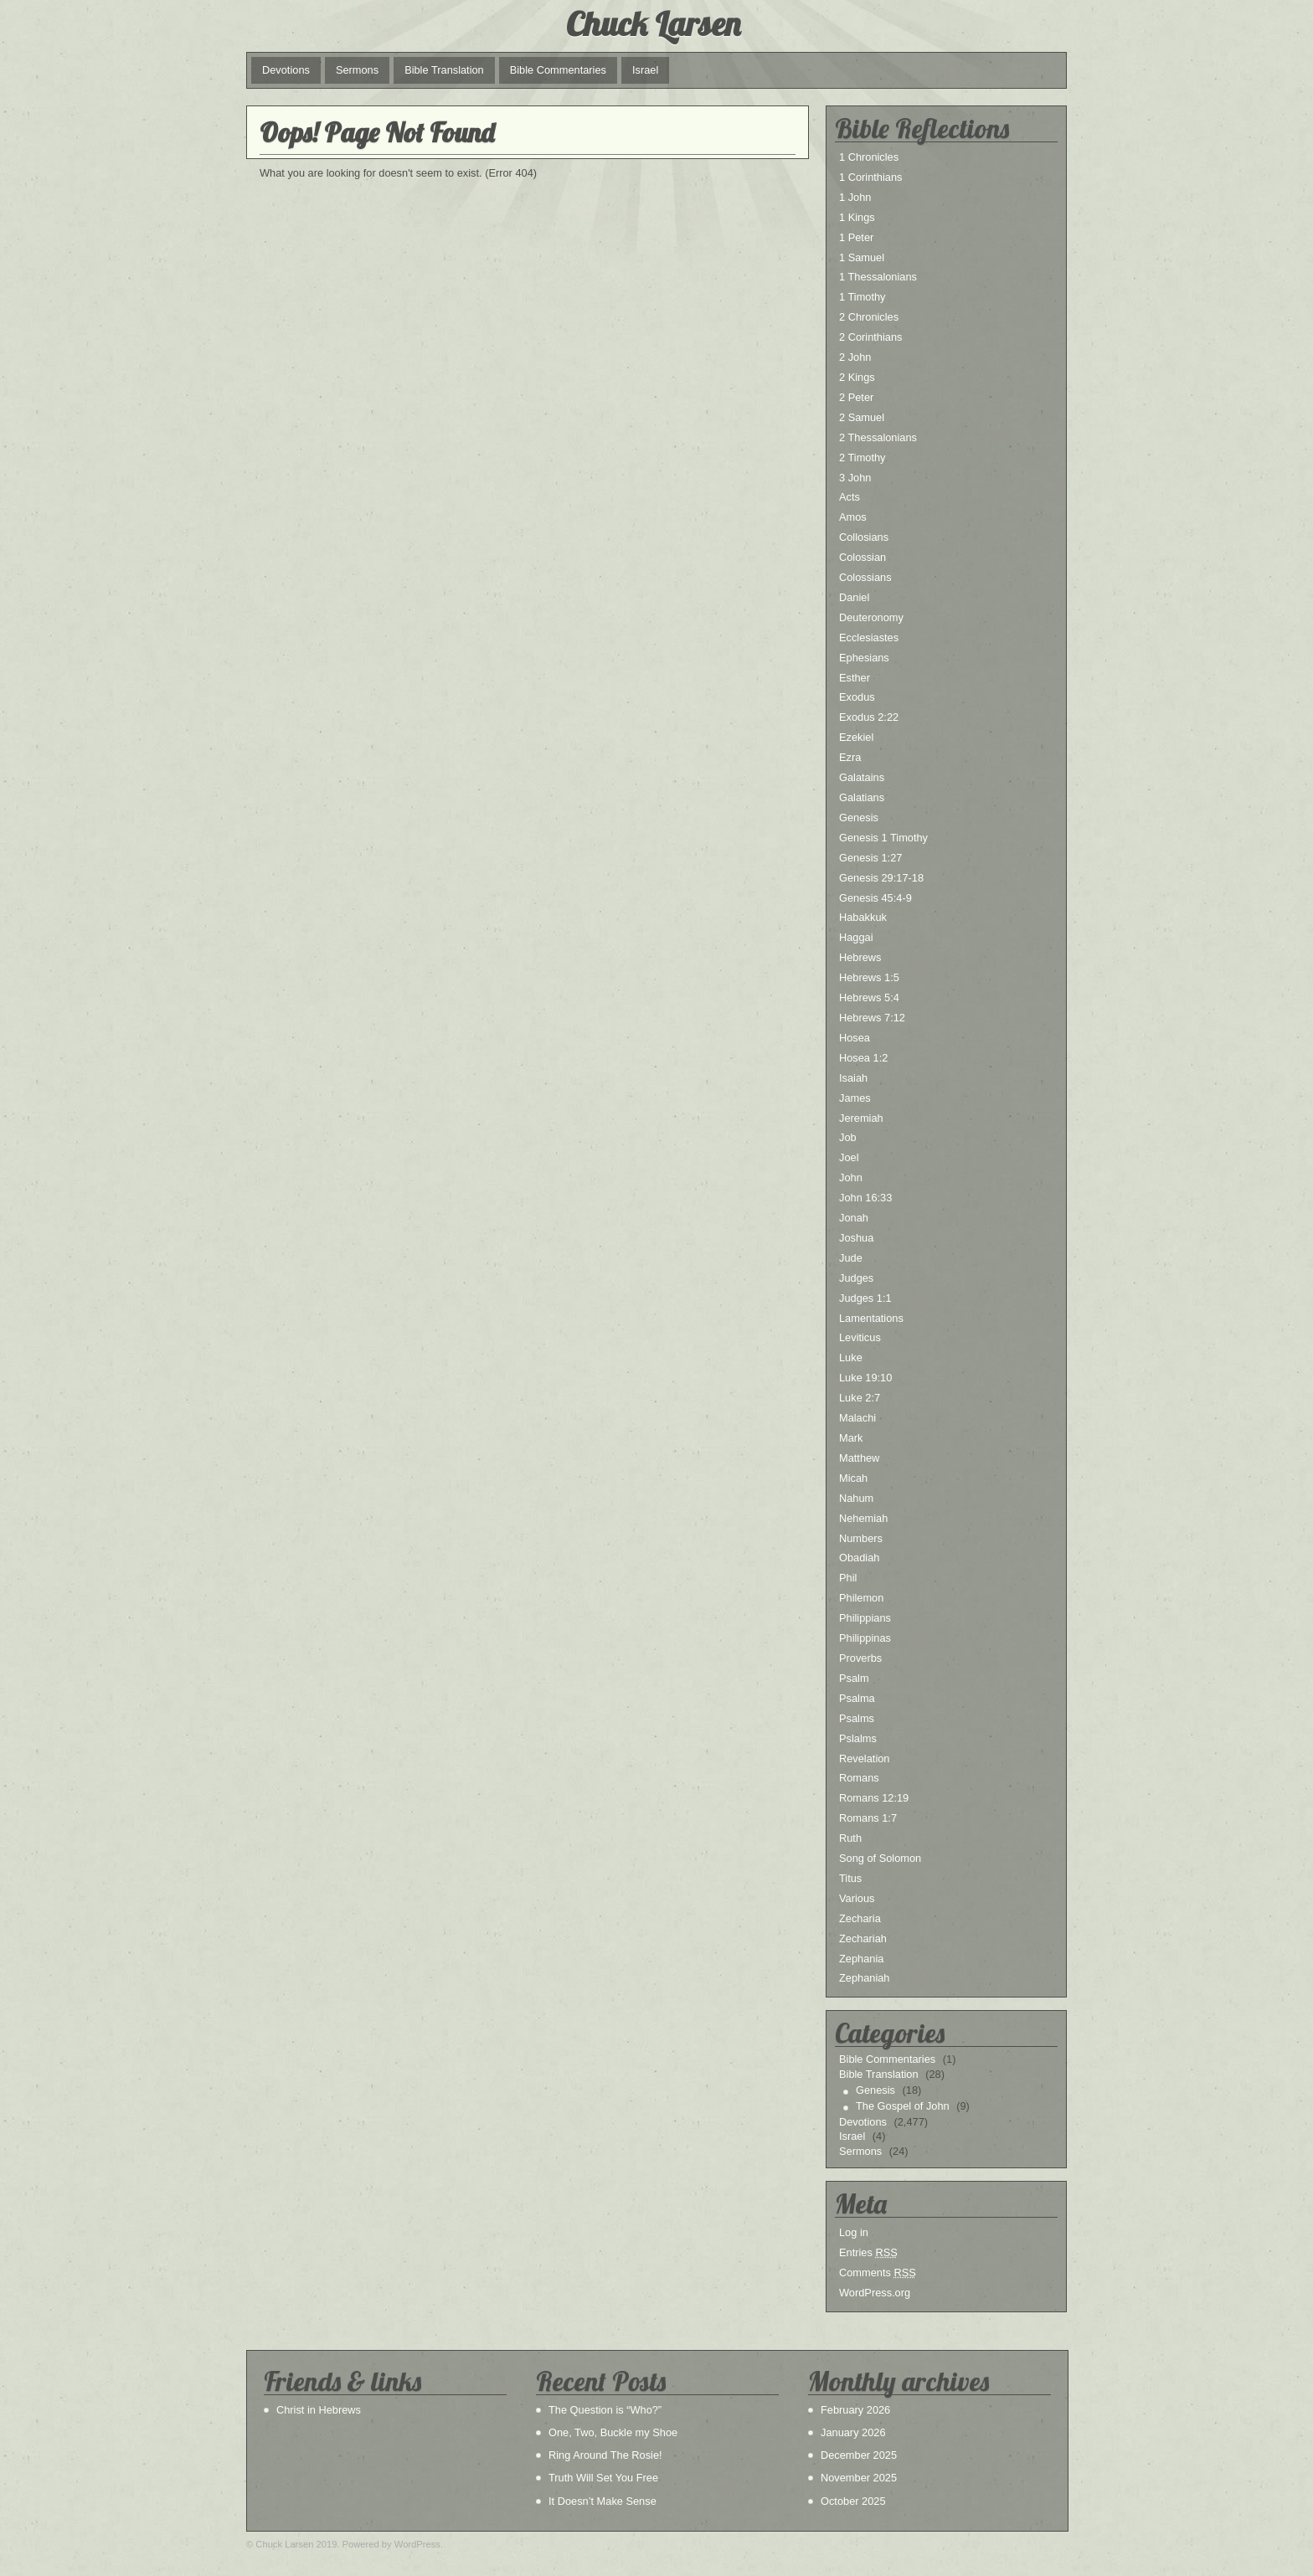 Image resolution: width=1313 pixels, height=2576 pixels. Describe the element at coordinates (863, 1938) in the screenshot. I see `Zechariah` at that location.